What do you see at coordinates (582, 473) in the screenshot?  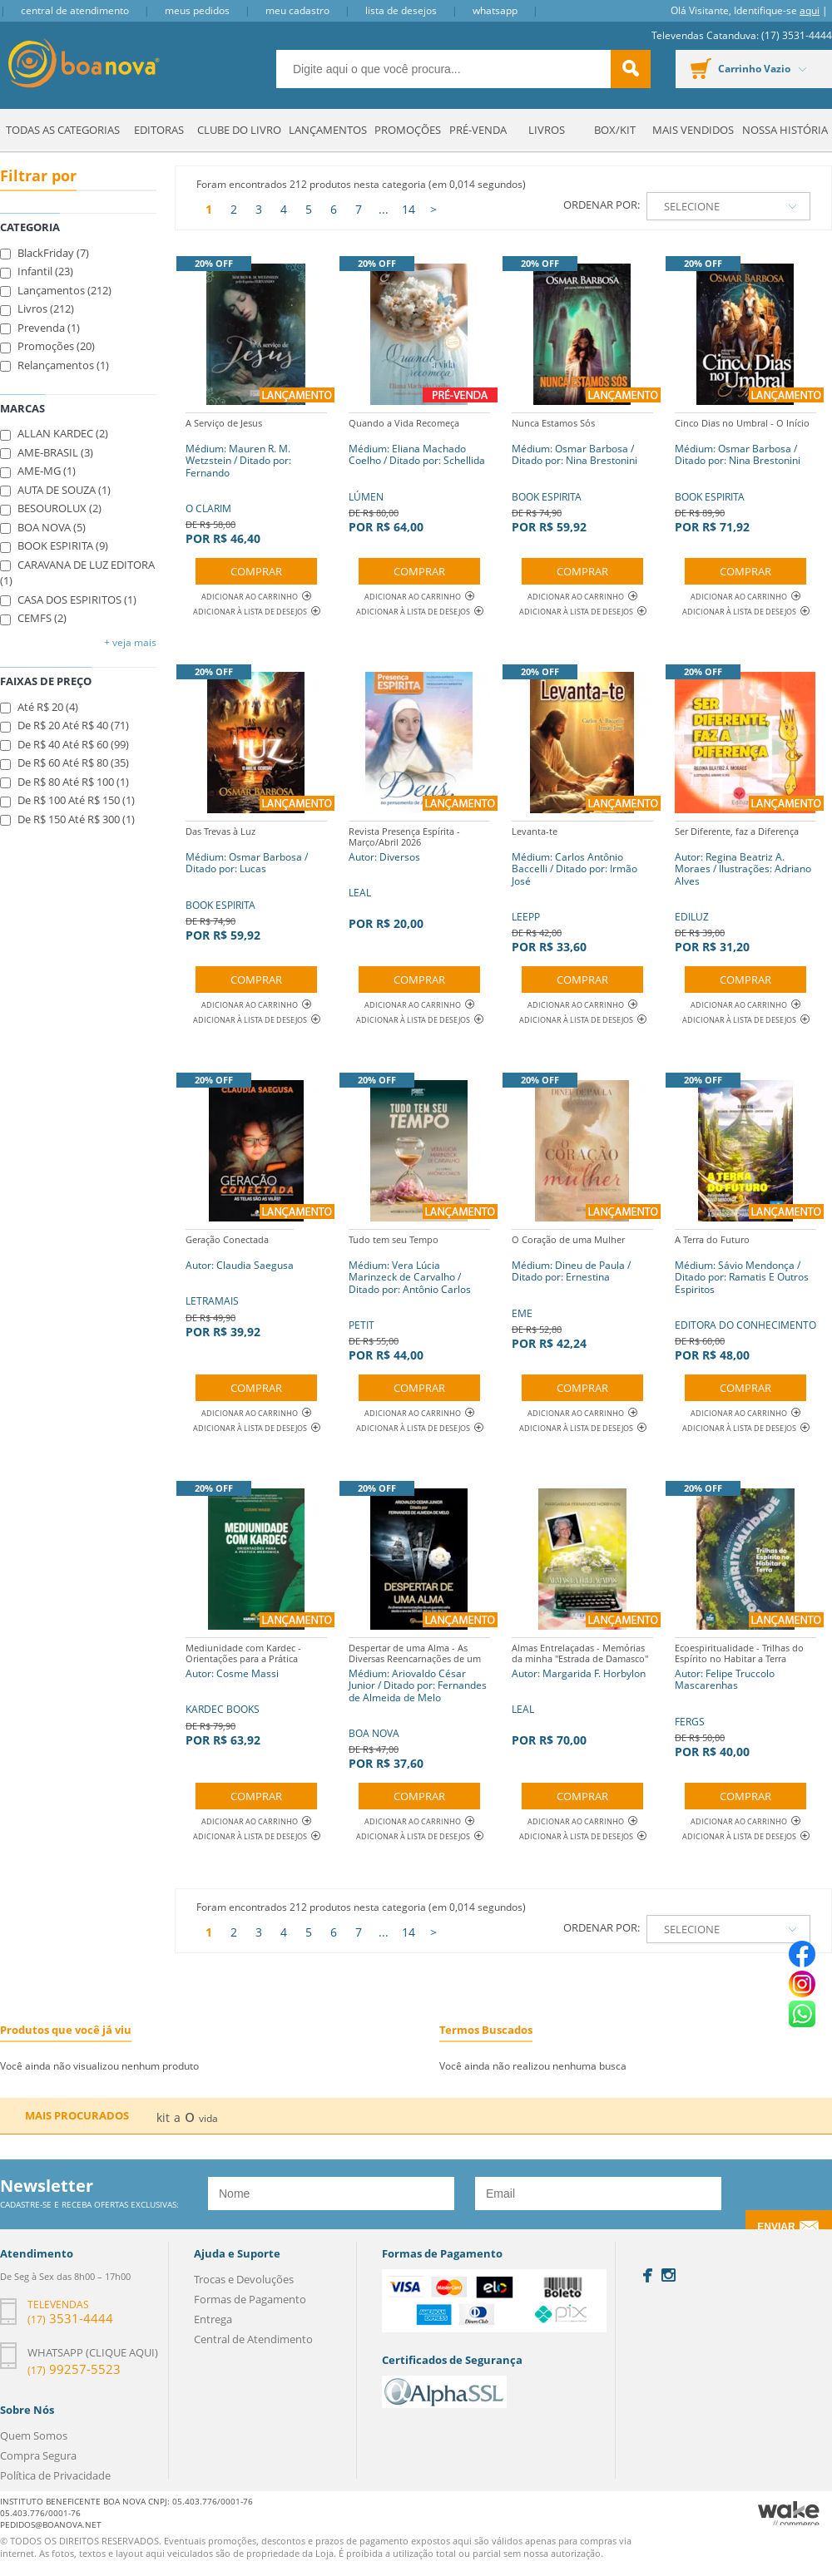 I see `BOOK ESPIRITA` at bounding box center [582, 473].